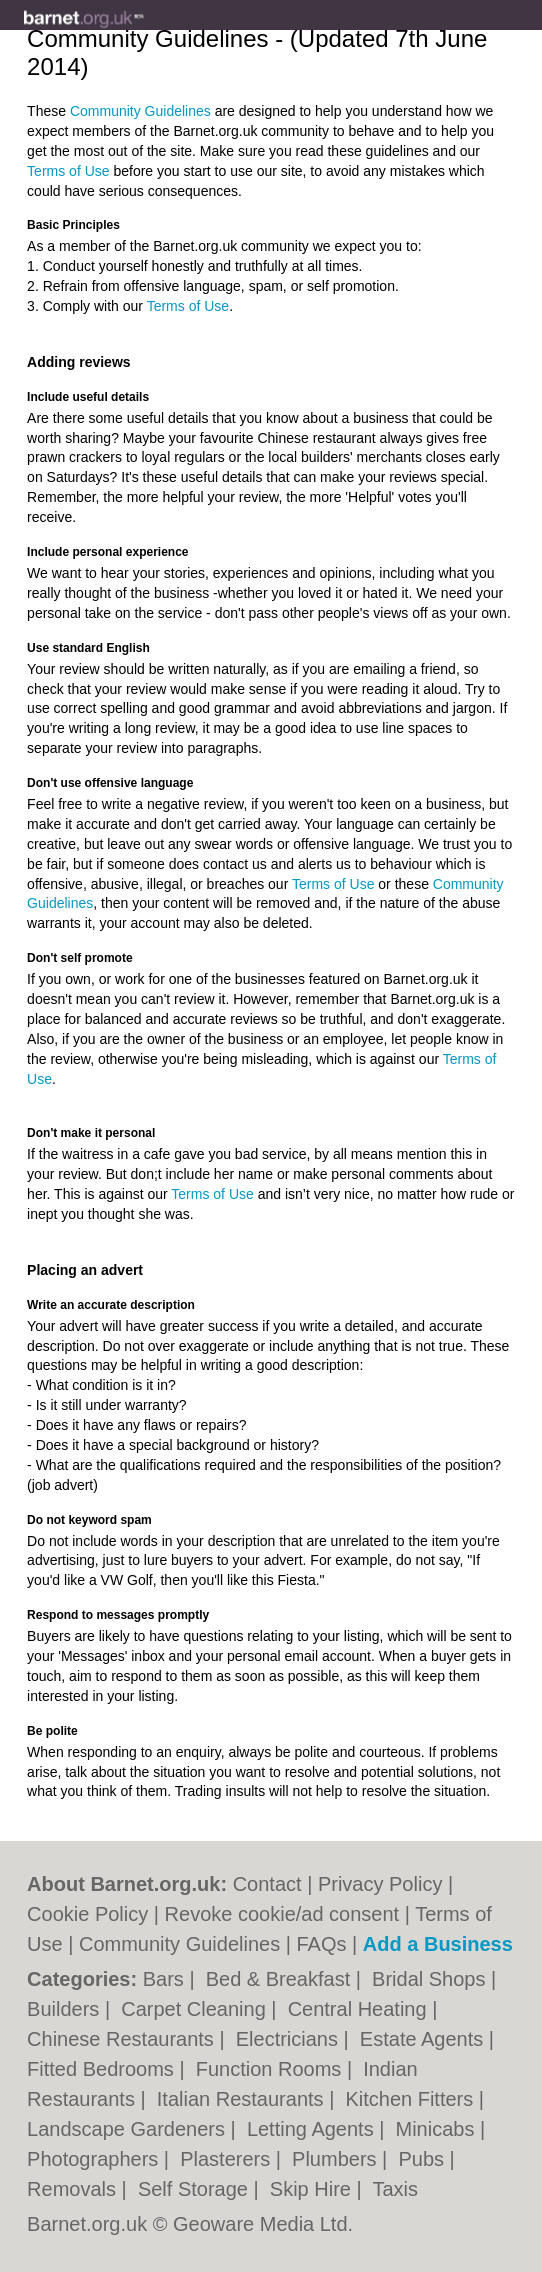 The height and width of the screenshot is (2272, 542). Describe the element at coordinates (166, 1979) in the screenshot. I see `Bars` at that location.